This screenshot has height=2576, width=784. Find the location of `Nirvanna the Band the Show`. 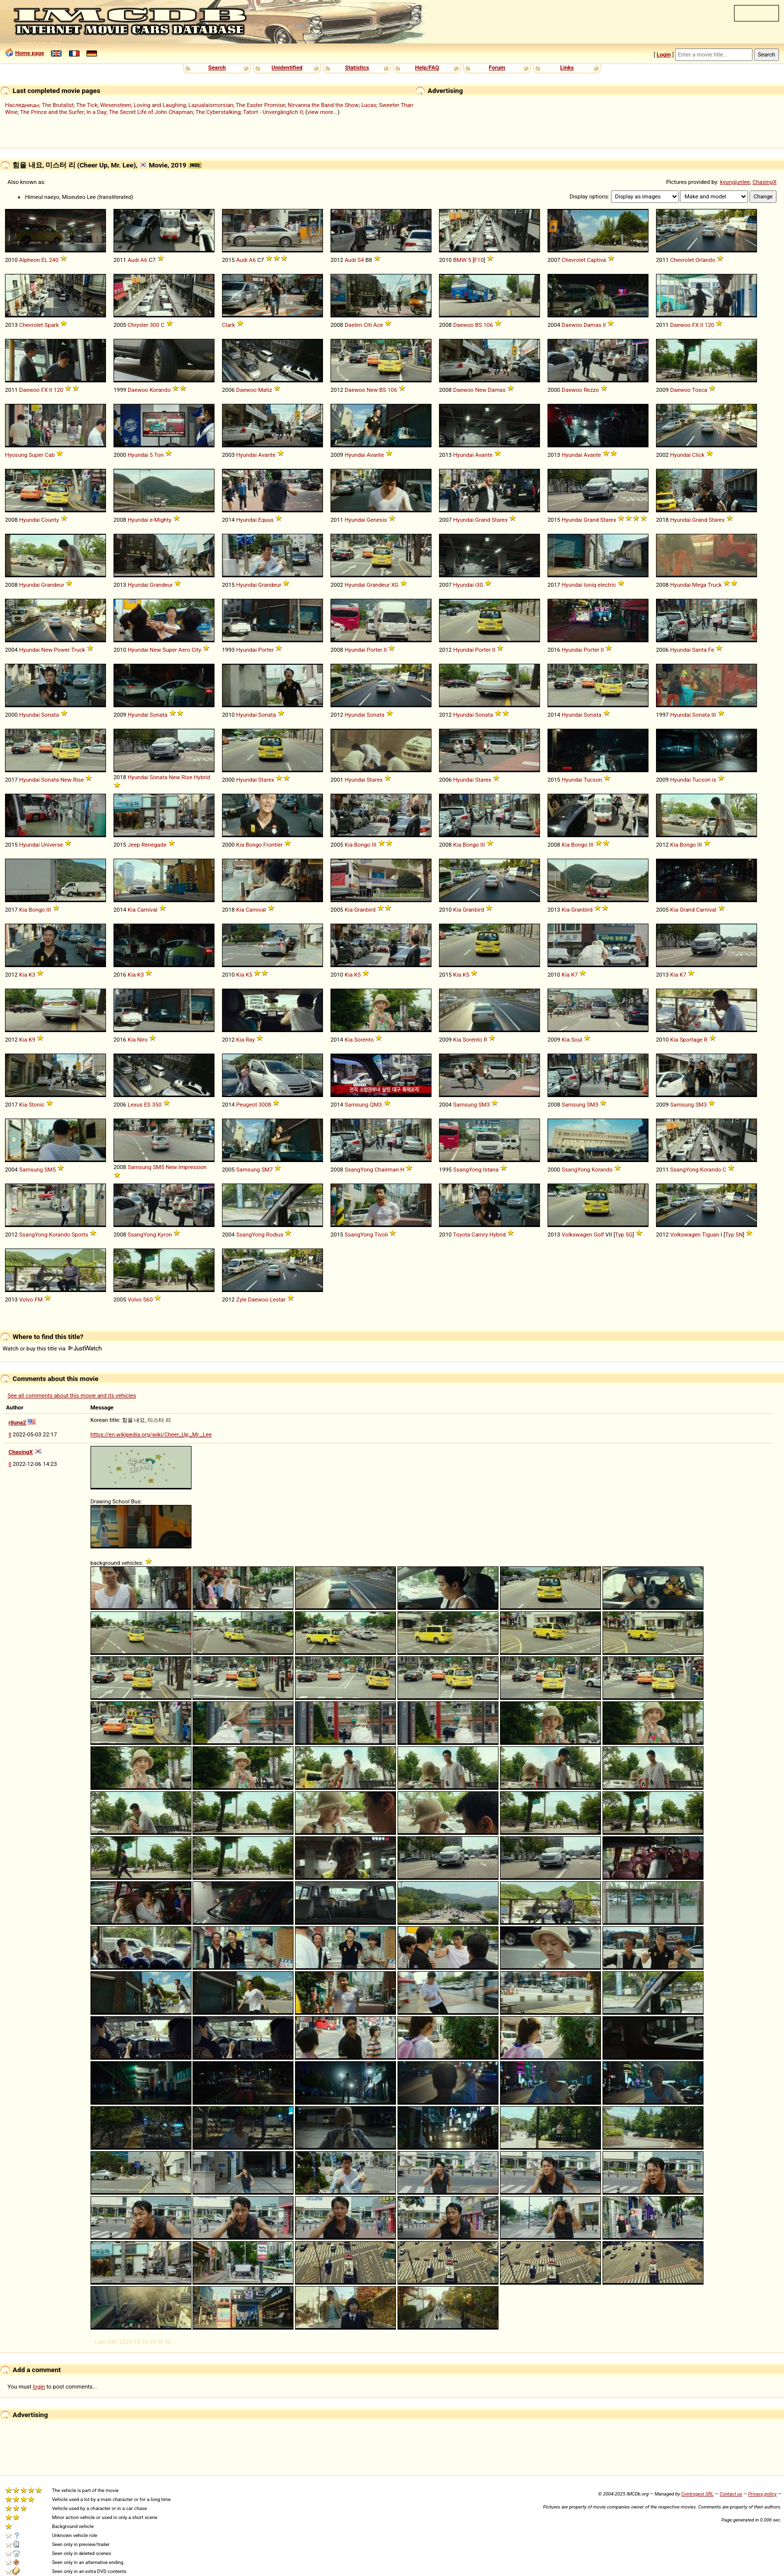

Nirvanna the Band the Show is located at coordinates (323, 104).